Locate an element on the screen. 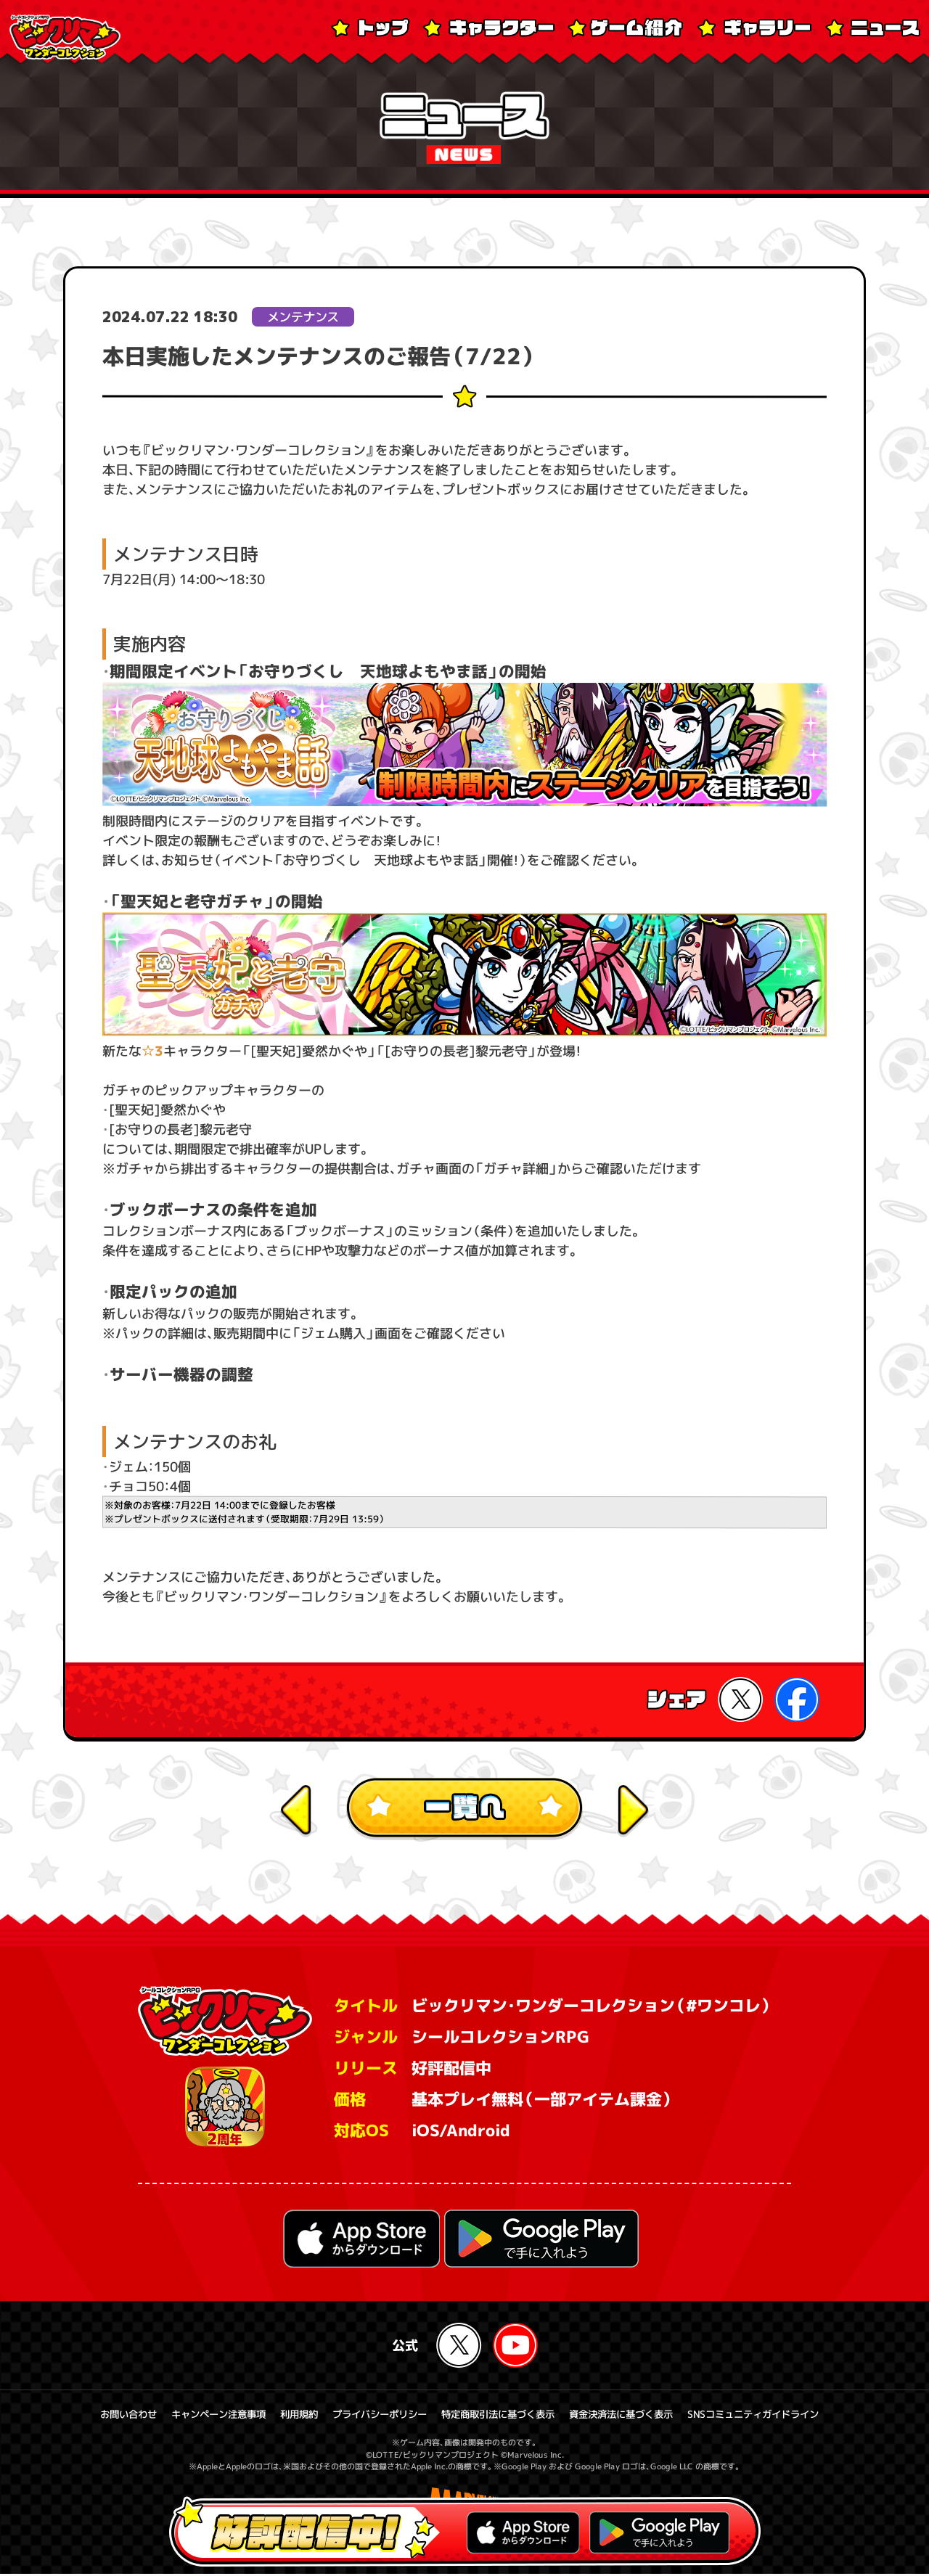 The image size is (929, 2576). プライバシーポリシー is located at coordinates (374, 2416).